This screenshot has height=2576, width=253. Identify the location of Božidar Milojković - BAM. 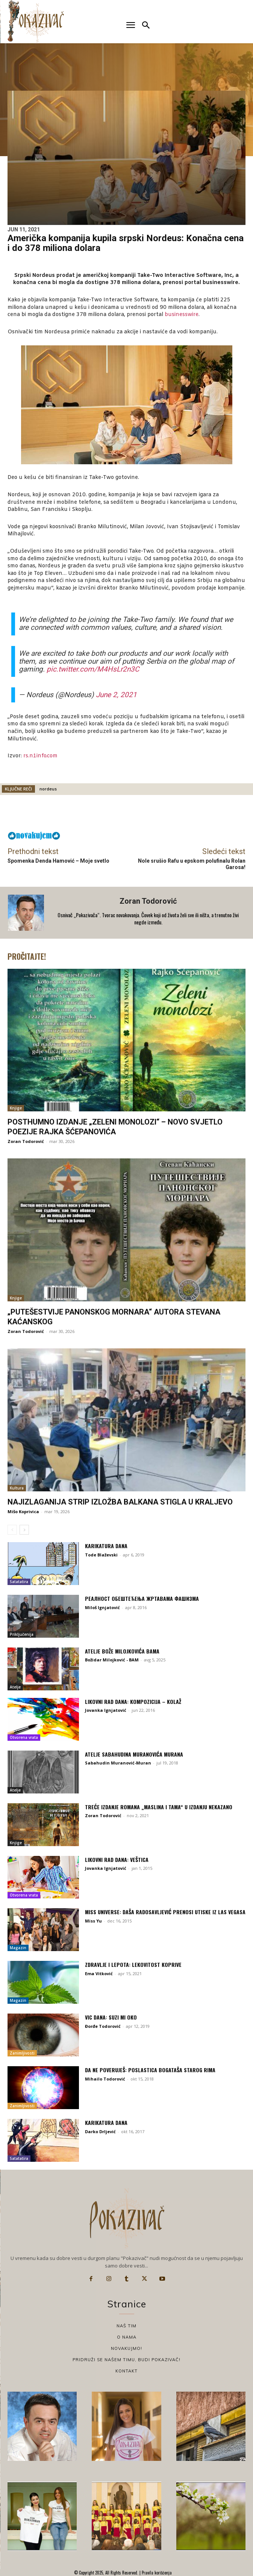
(112, 1660).